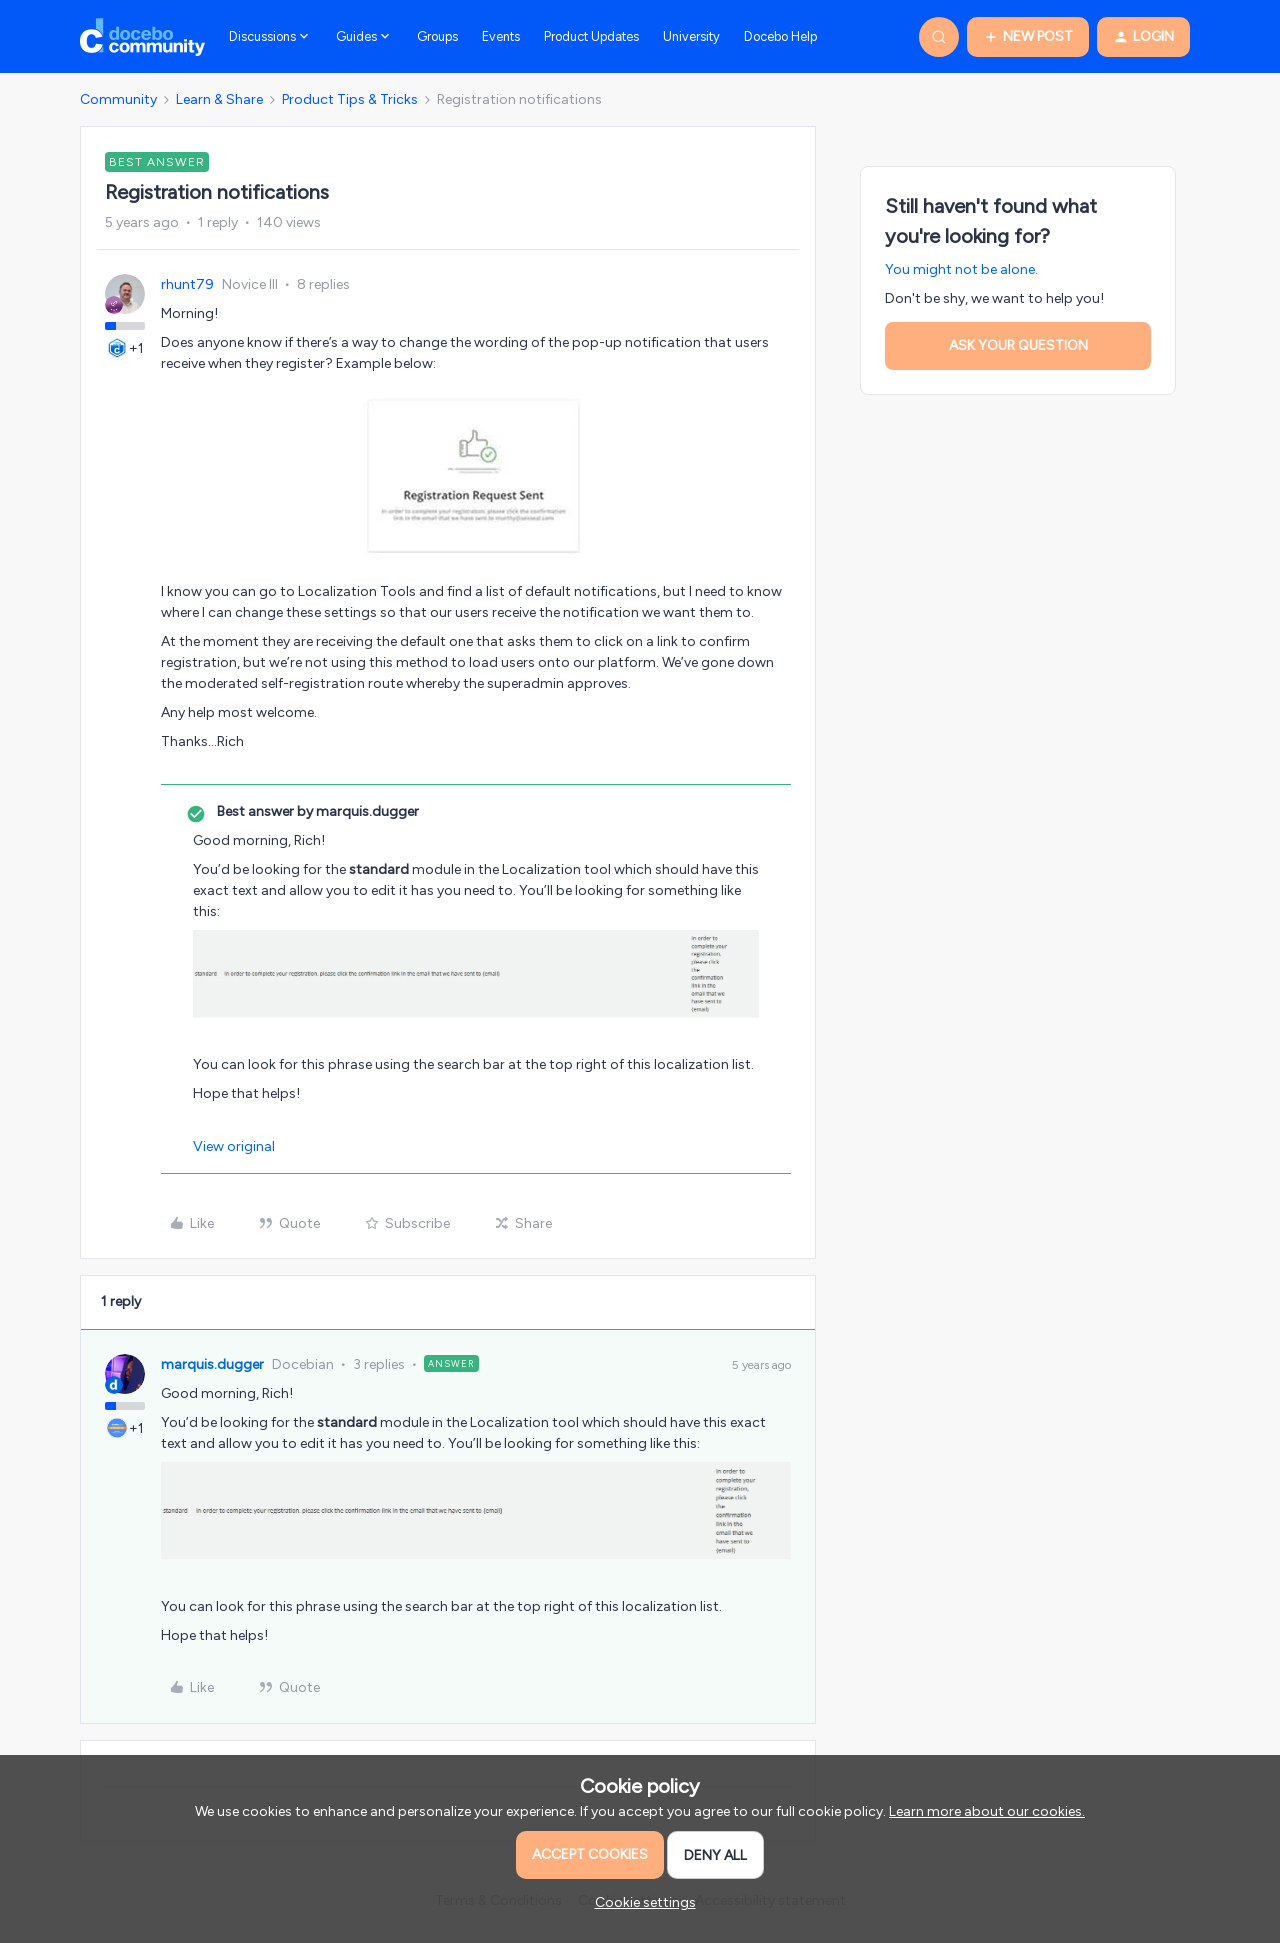 This screenshot has height=1943, width=1280. I want to click on Learn more about our cookies., so click(987, 1811).